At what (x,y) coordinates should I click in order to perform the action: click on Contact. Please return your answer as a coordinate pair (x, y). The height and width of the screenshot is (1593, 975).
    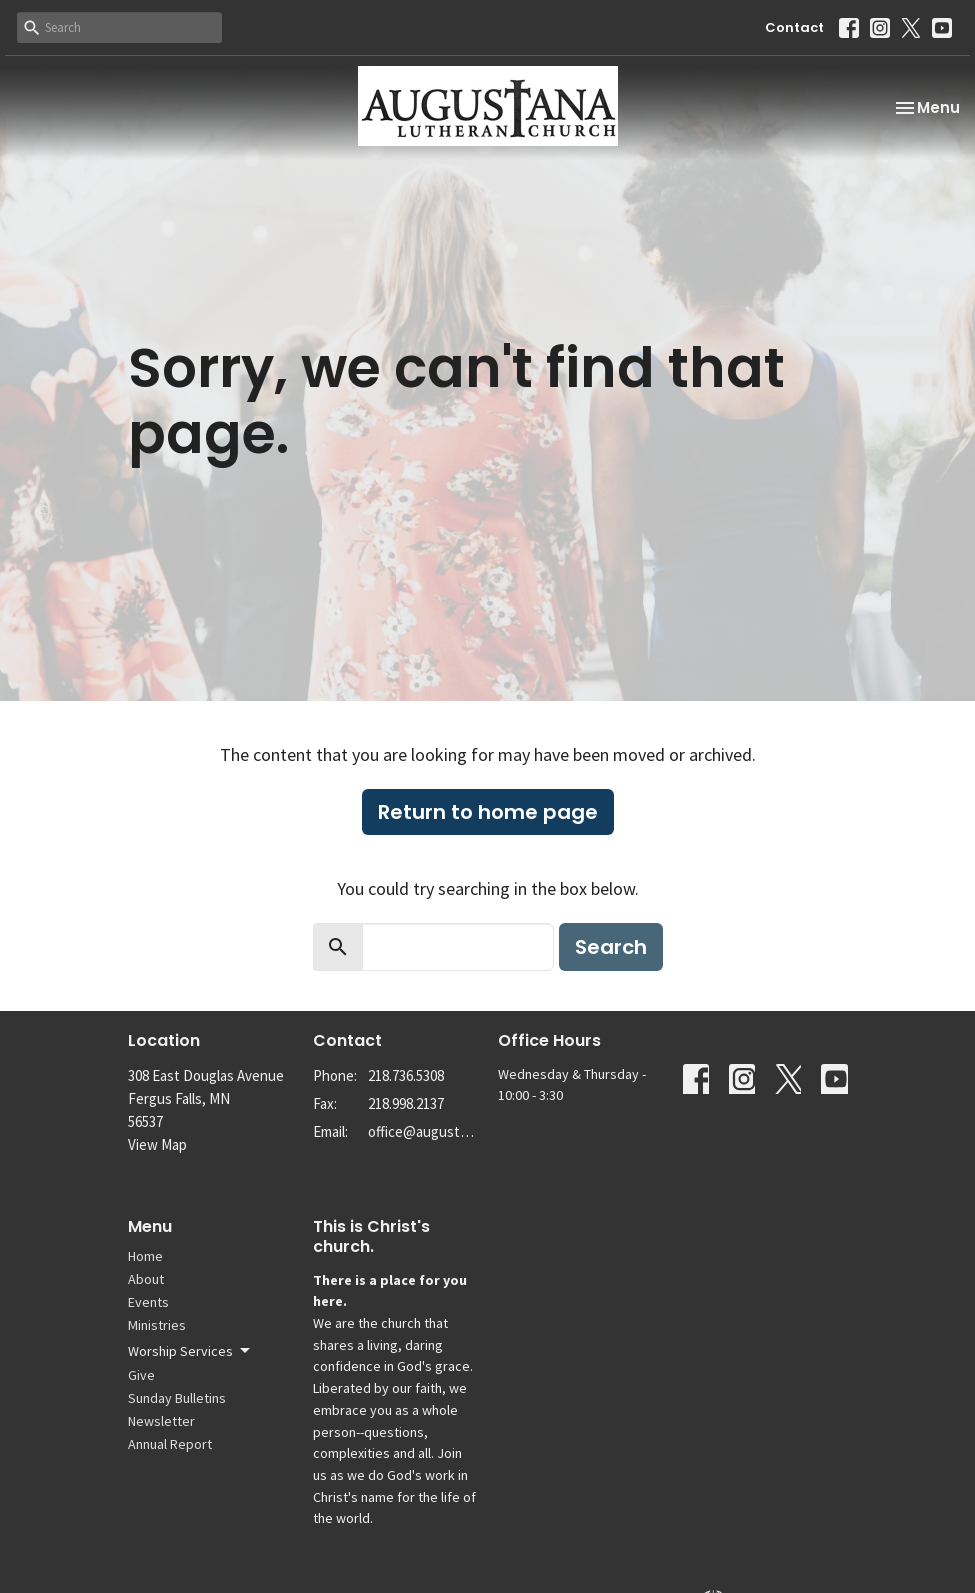
    Looking at the image, I should click on (794, 27).